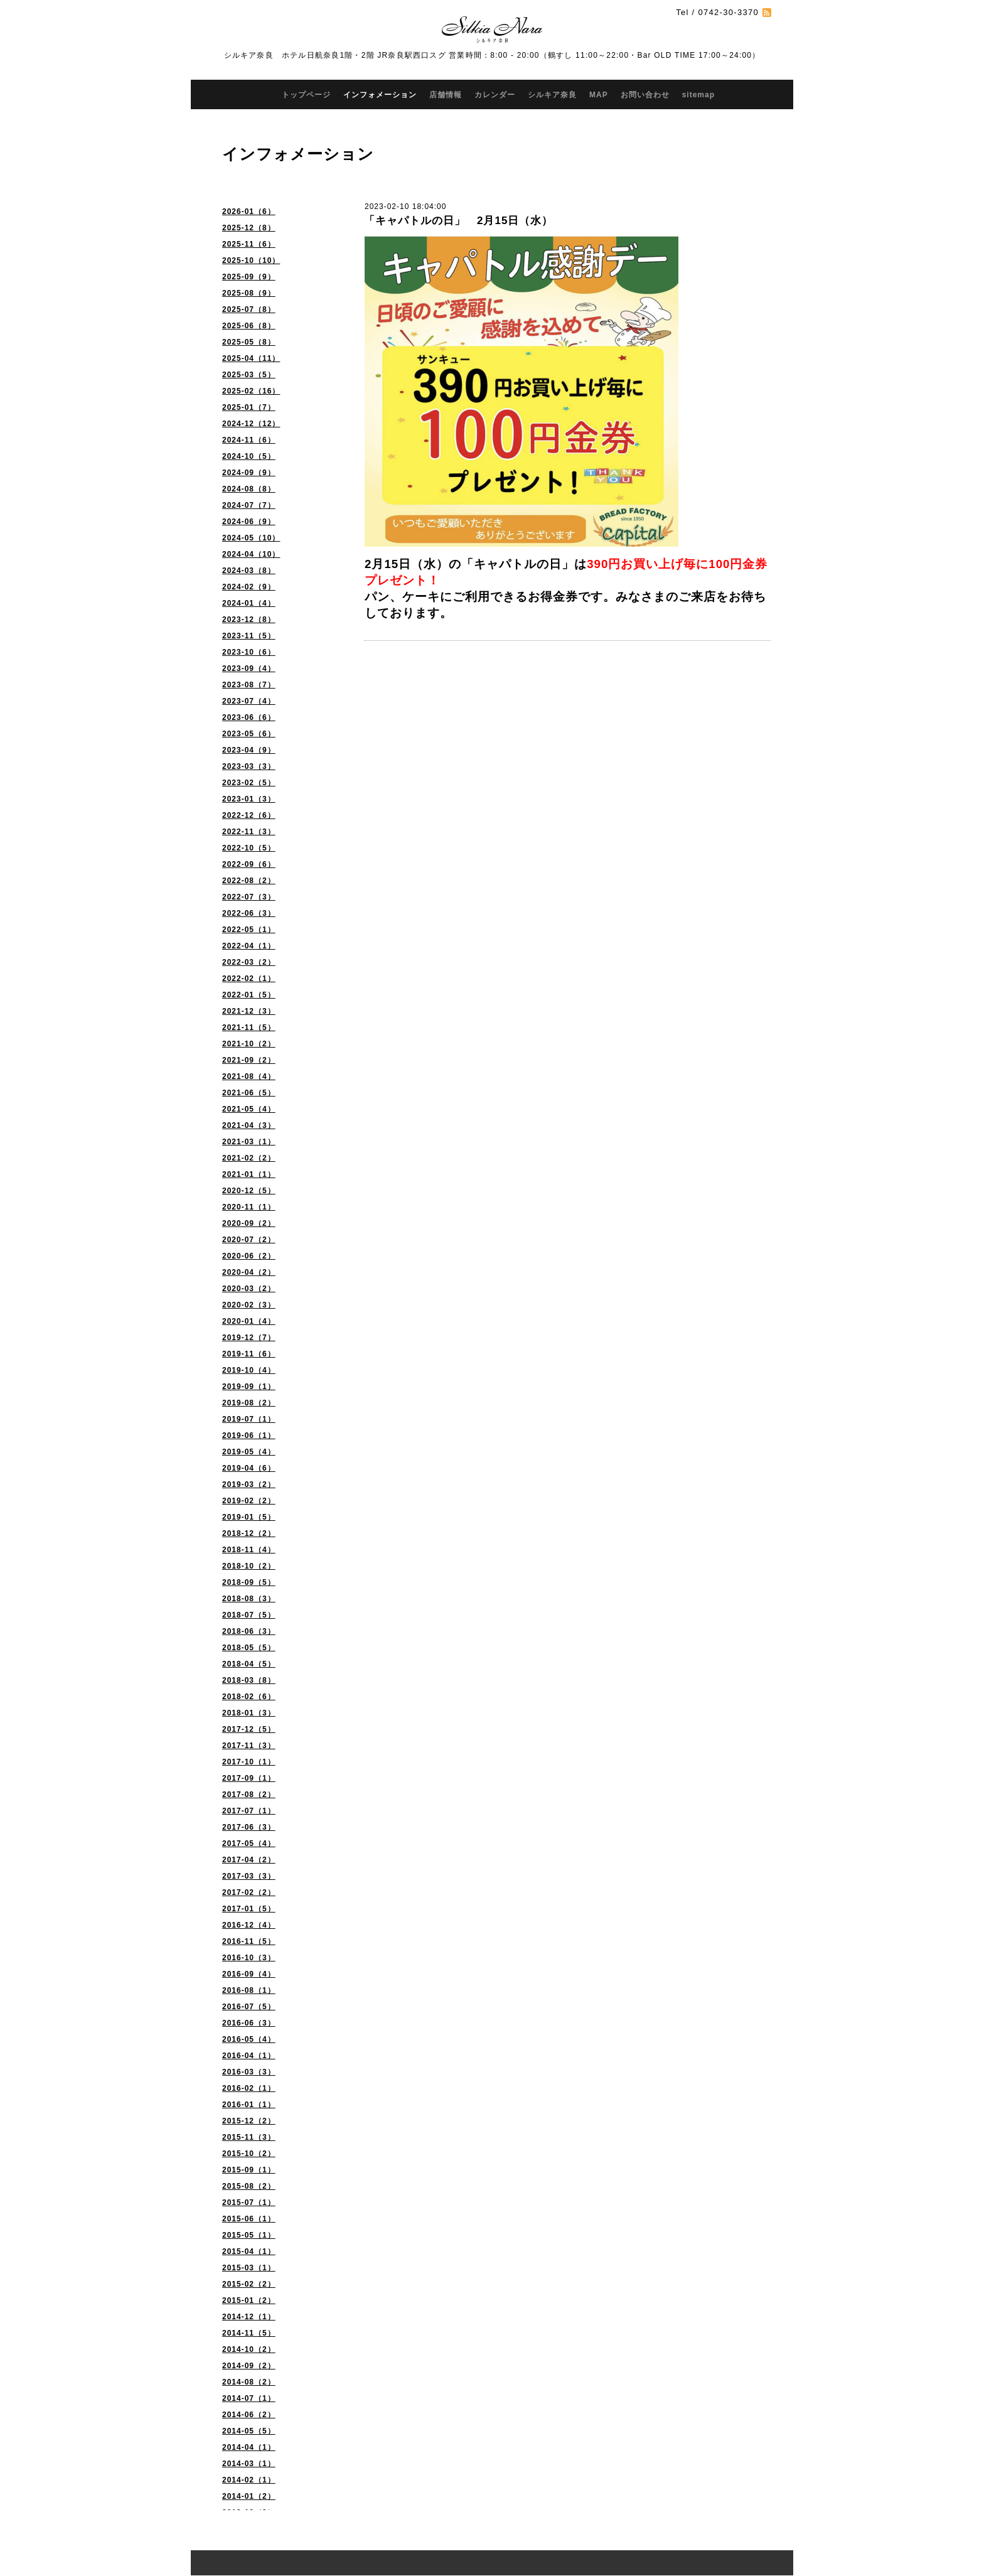  I want to click on 2021-08（4）, so click(248, 1076).